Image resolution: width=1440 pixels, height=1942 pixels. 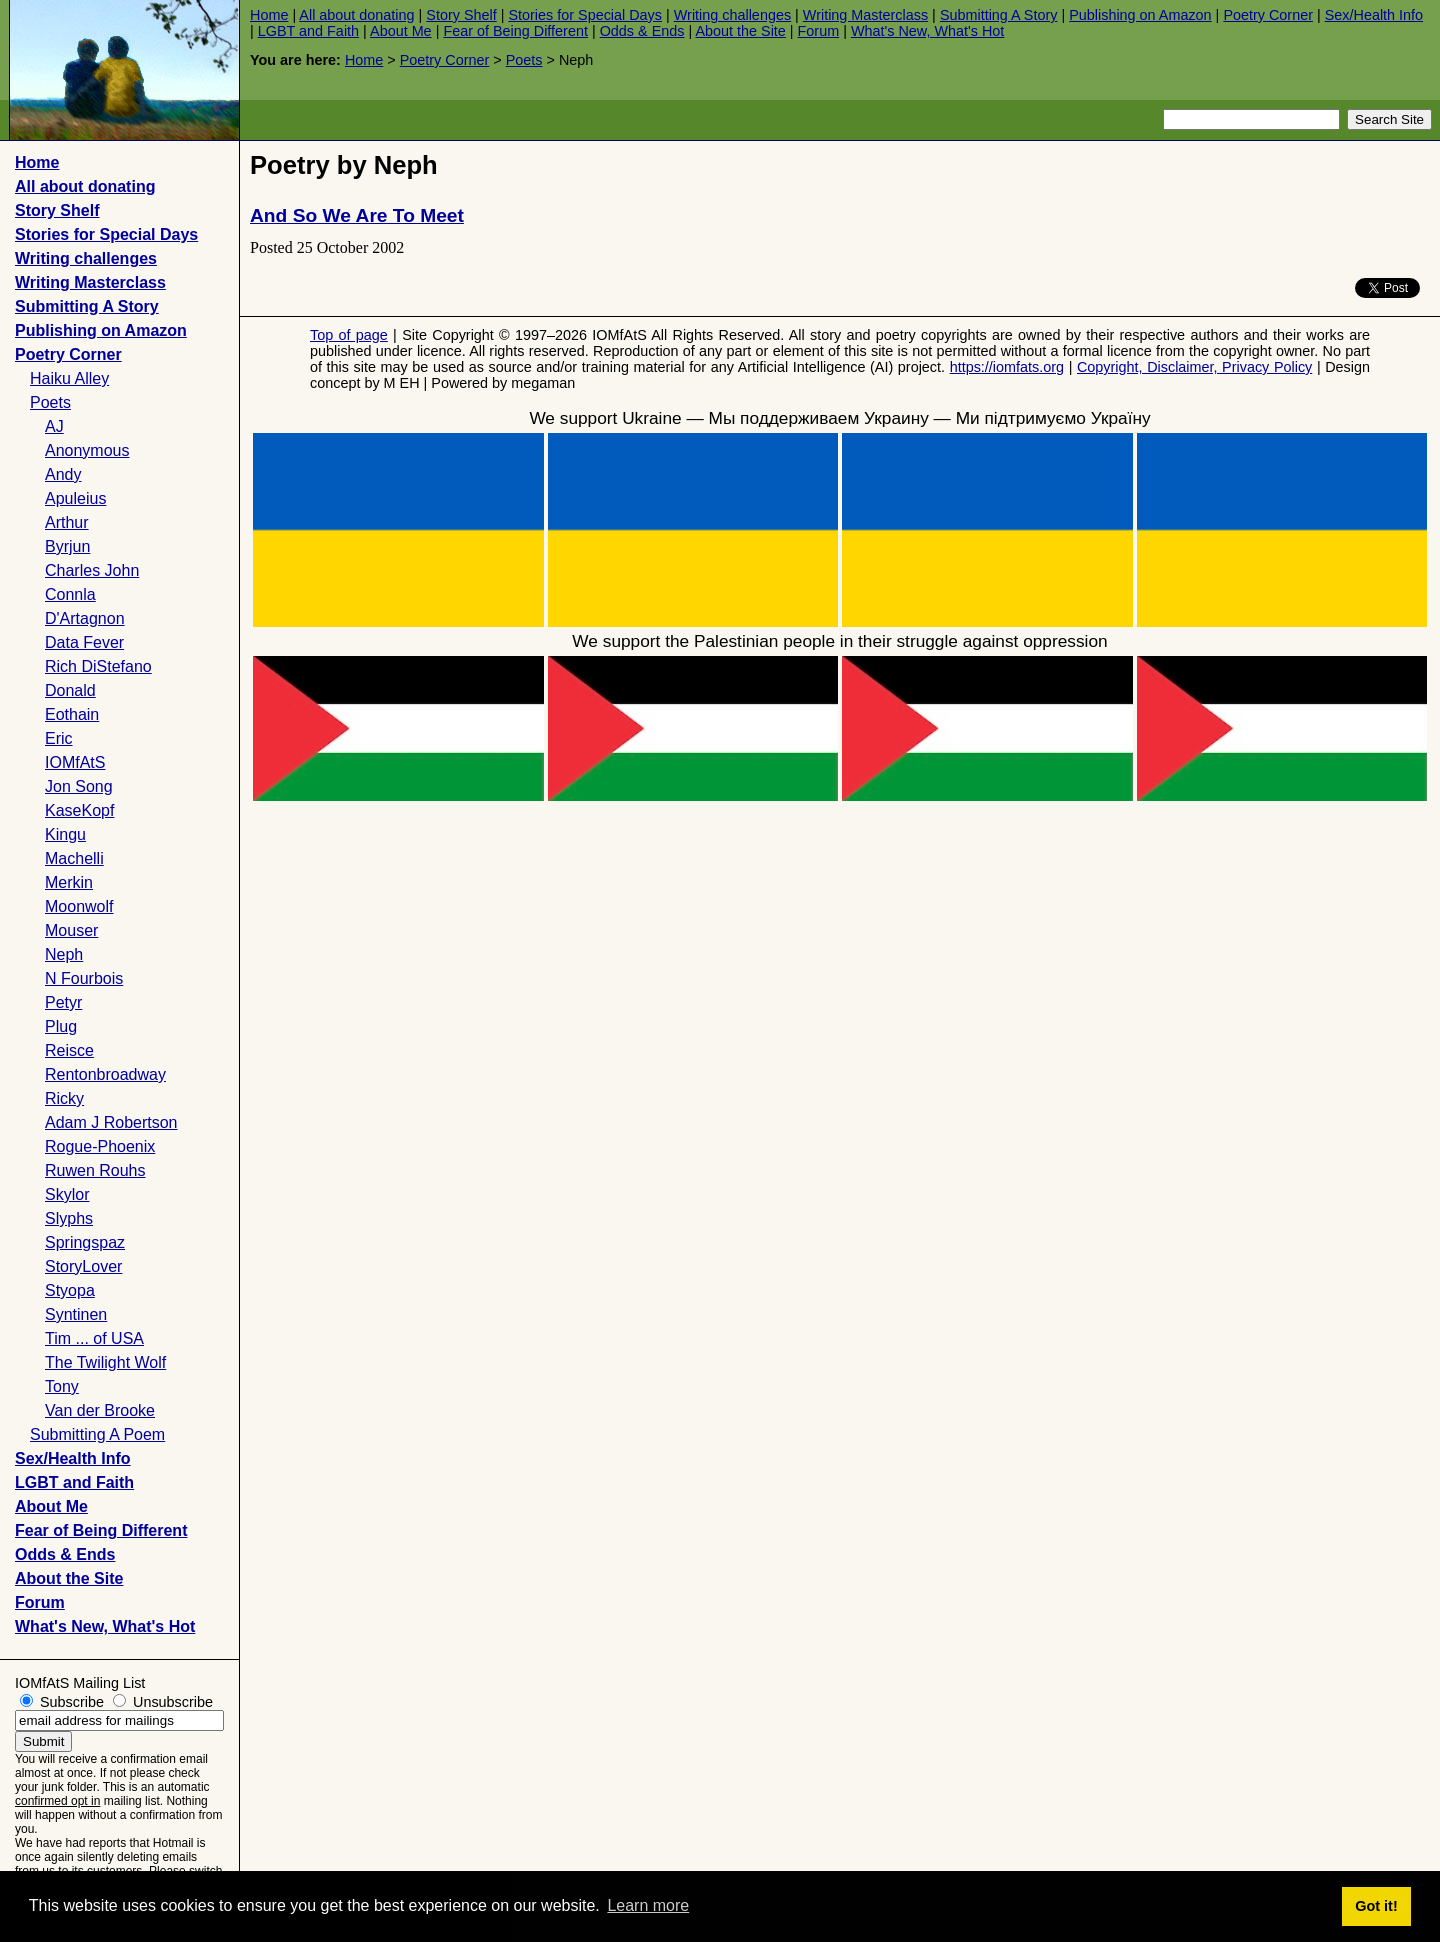 I want to click on Writing challenges, so click(x=732, y=15).